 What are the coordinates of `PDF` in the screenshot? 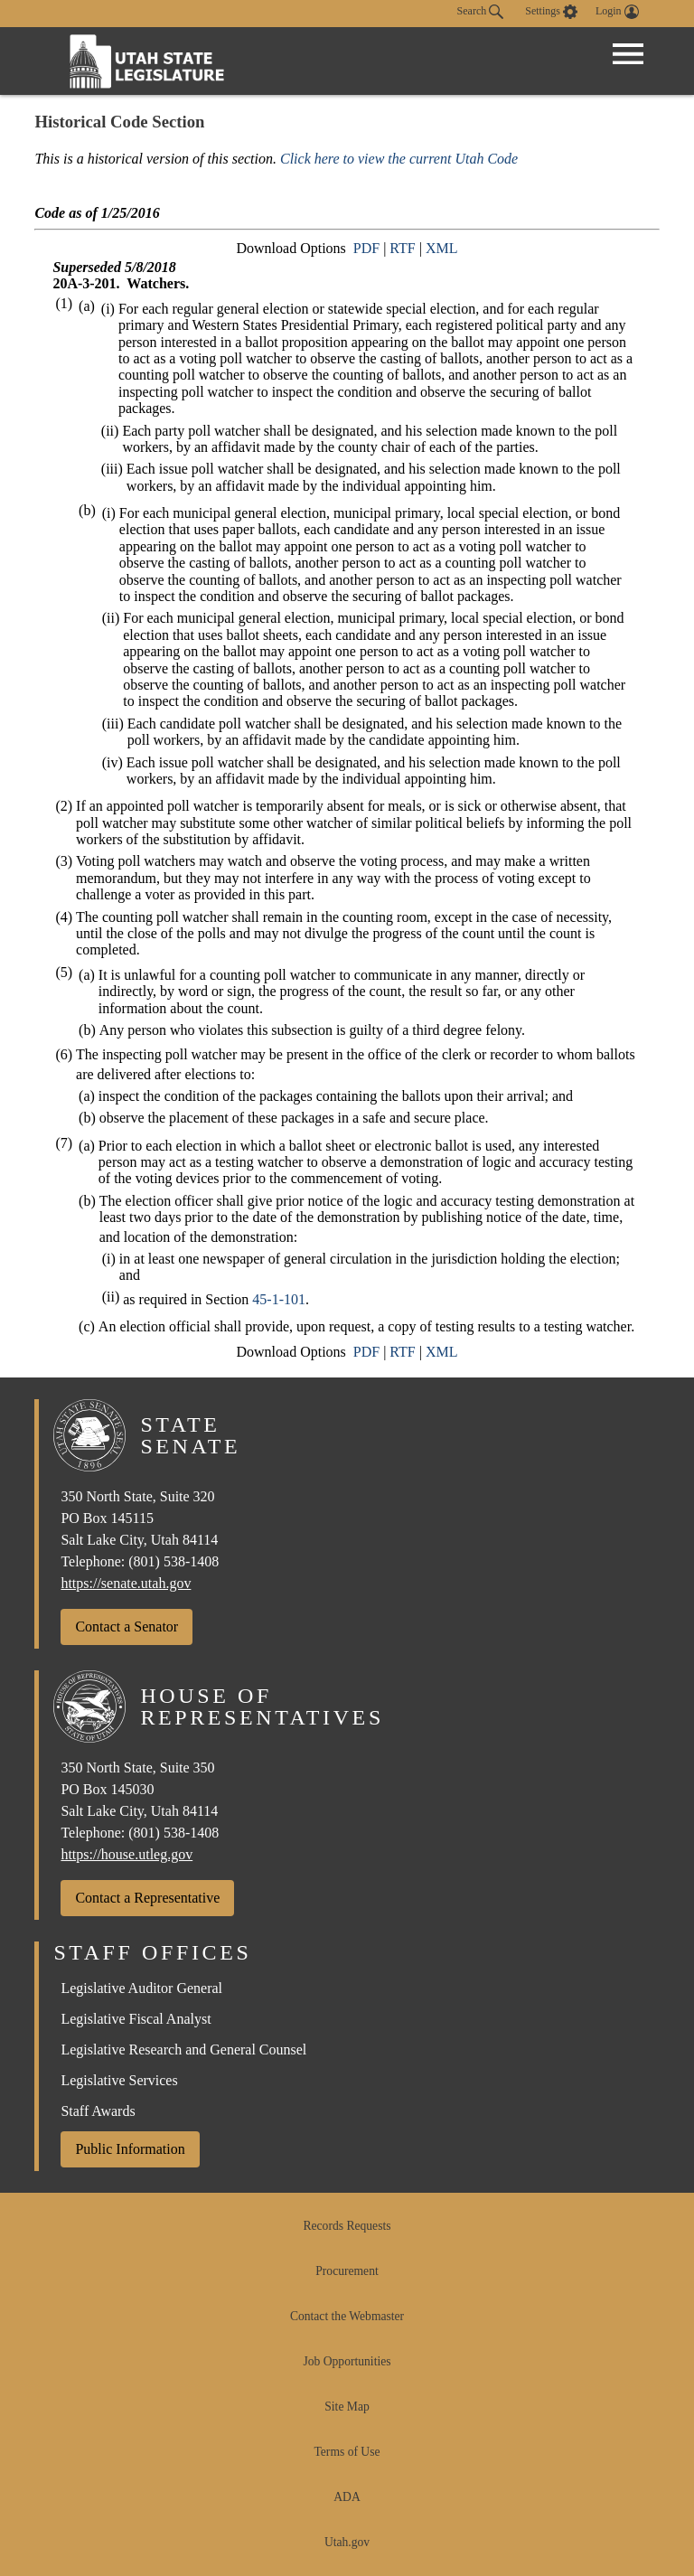 It's located at (366, 248).